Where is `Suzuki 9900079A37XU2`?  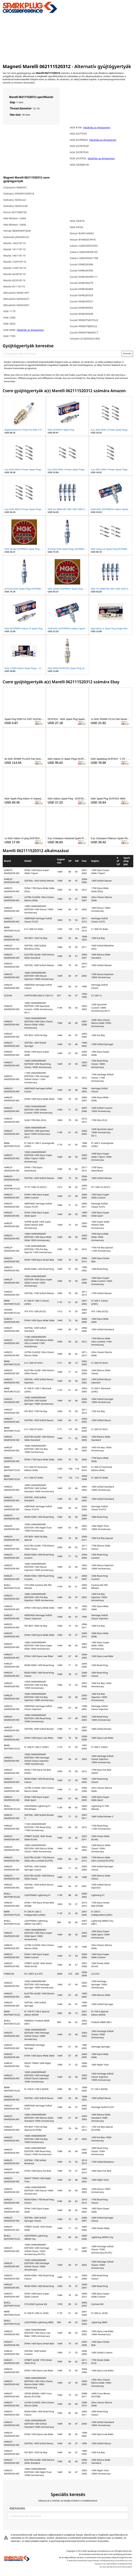 Suzuki 9900079A37XU2 is located at coordinates (84, 320).